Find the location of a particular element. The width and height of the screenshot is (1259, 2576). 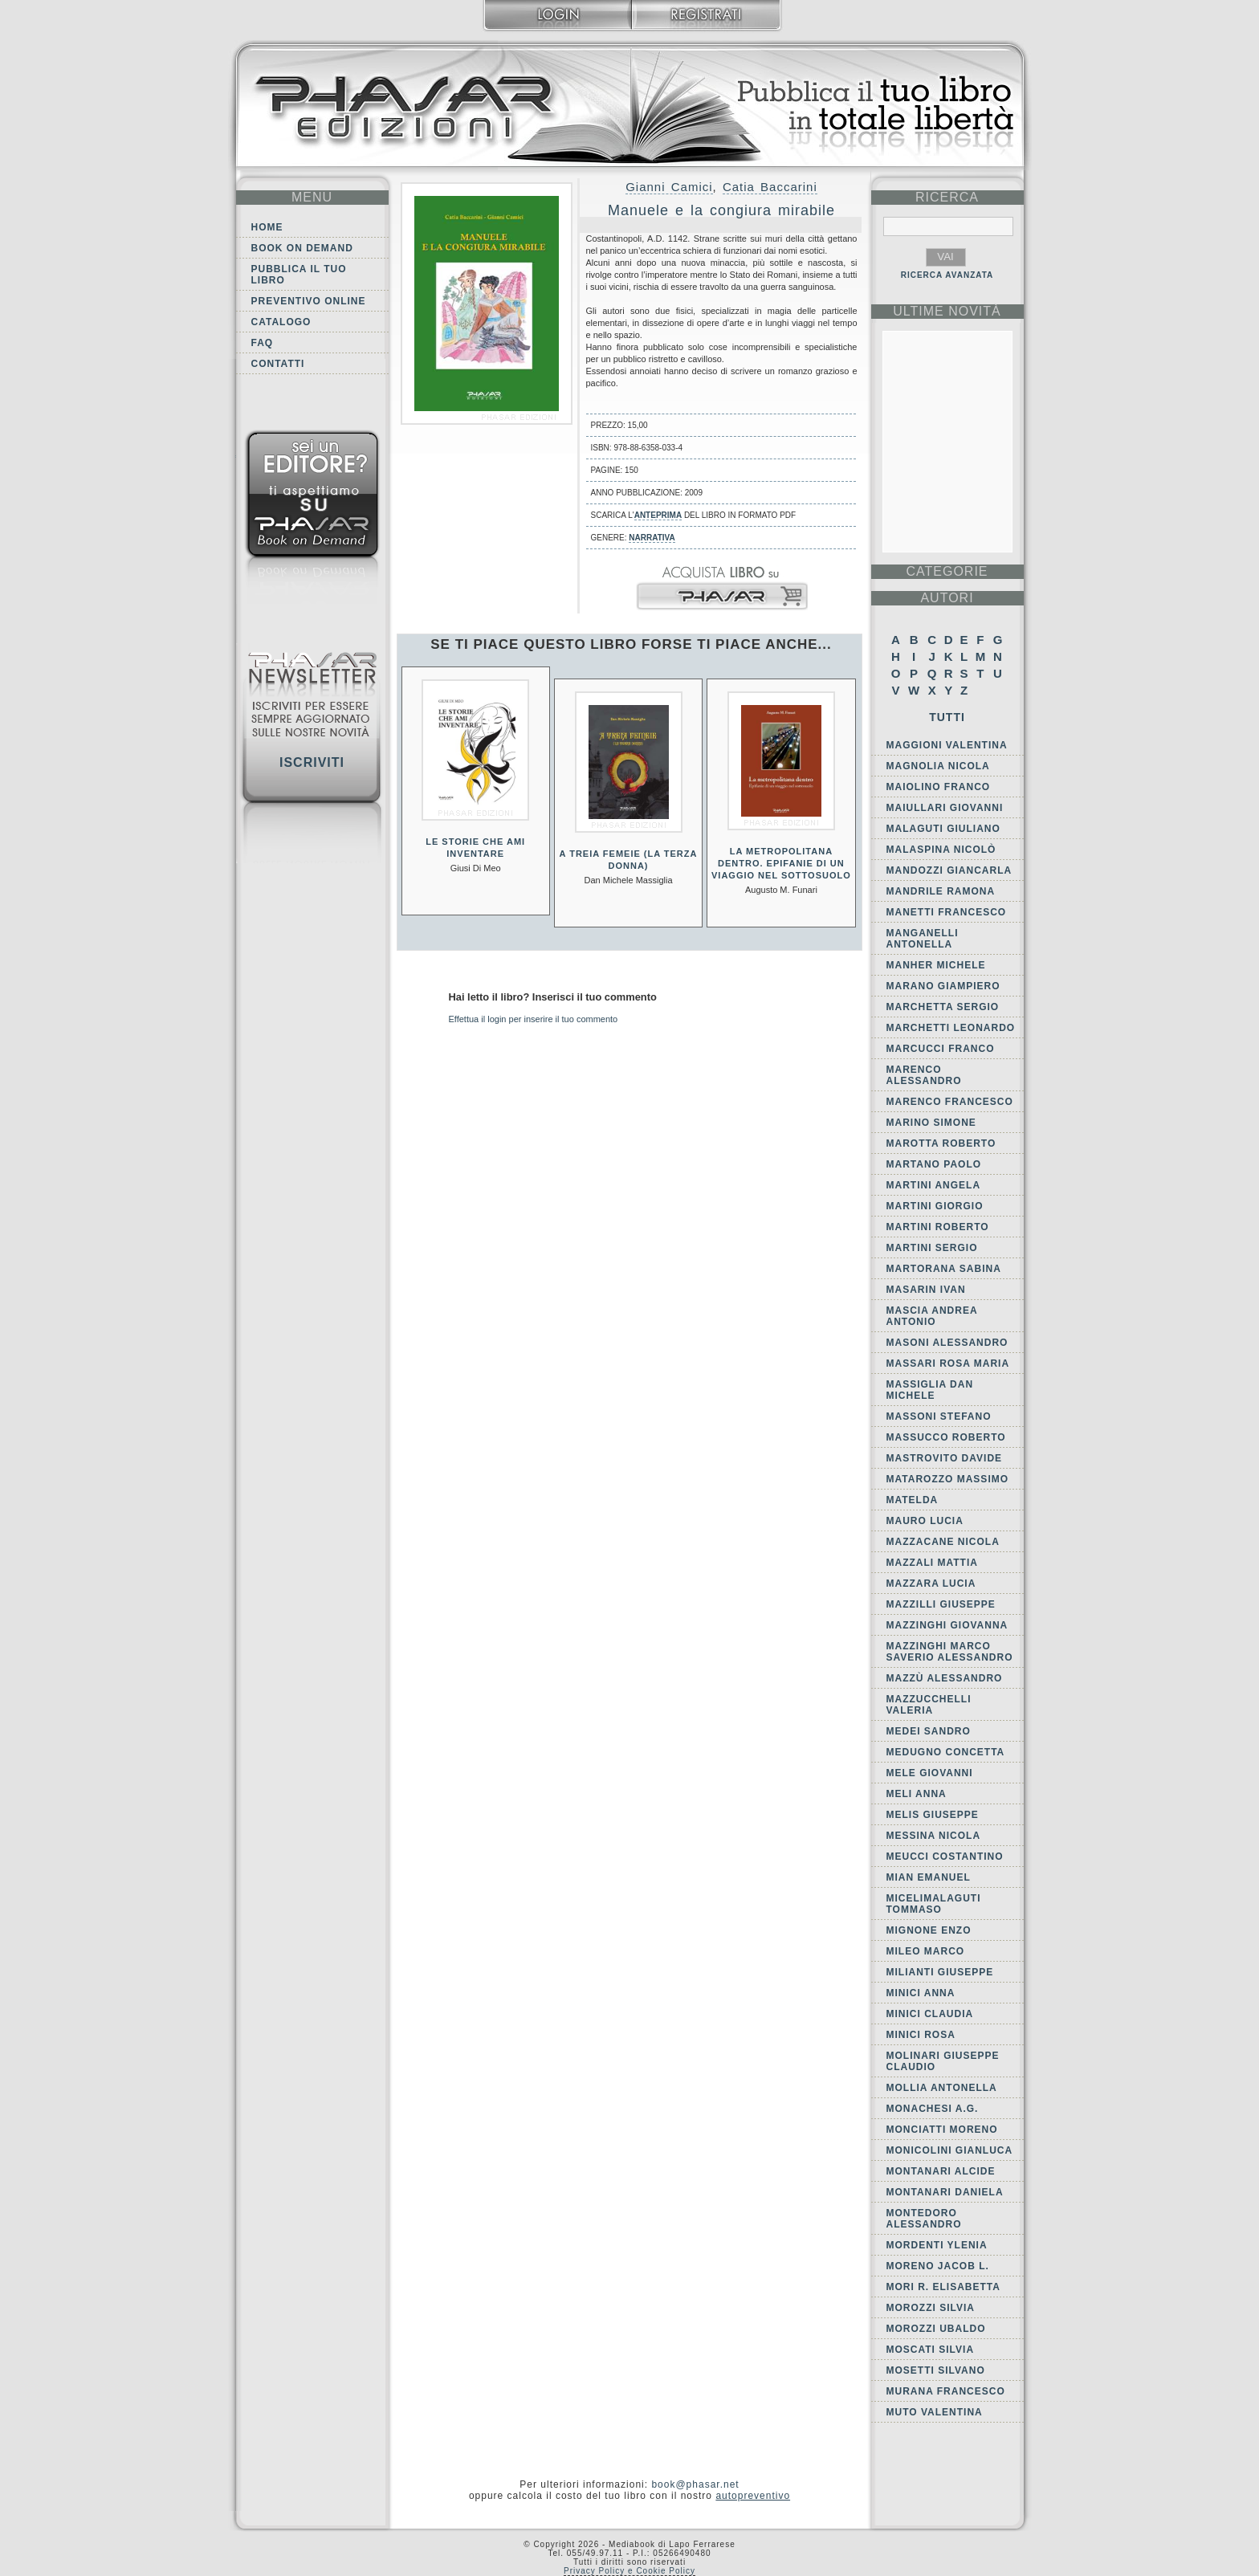

Montedoro Alessandro is located at coordinates (924, 2218).